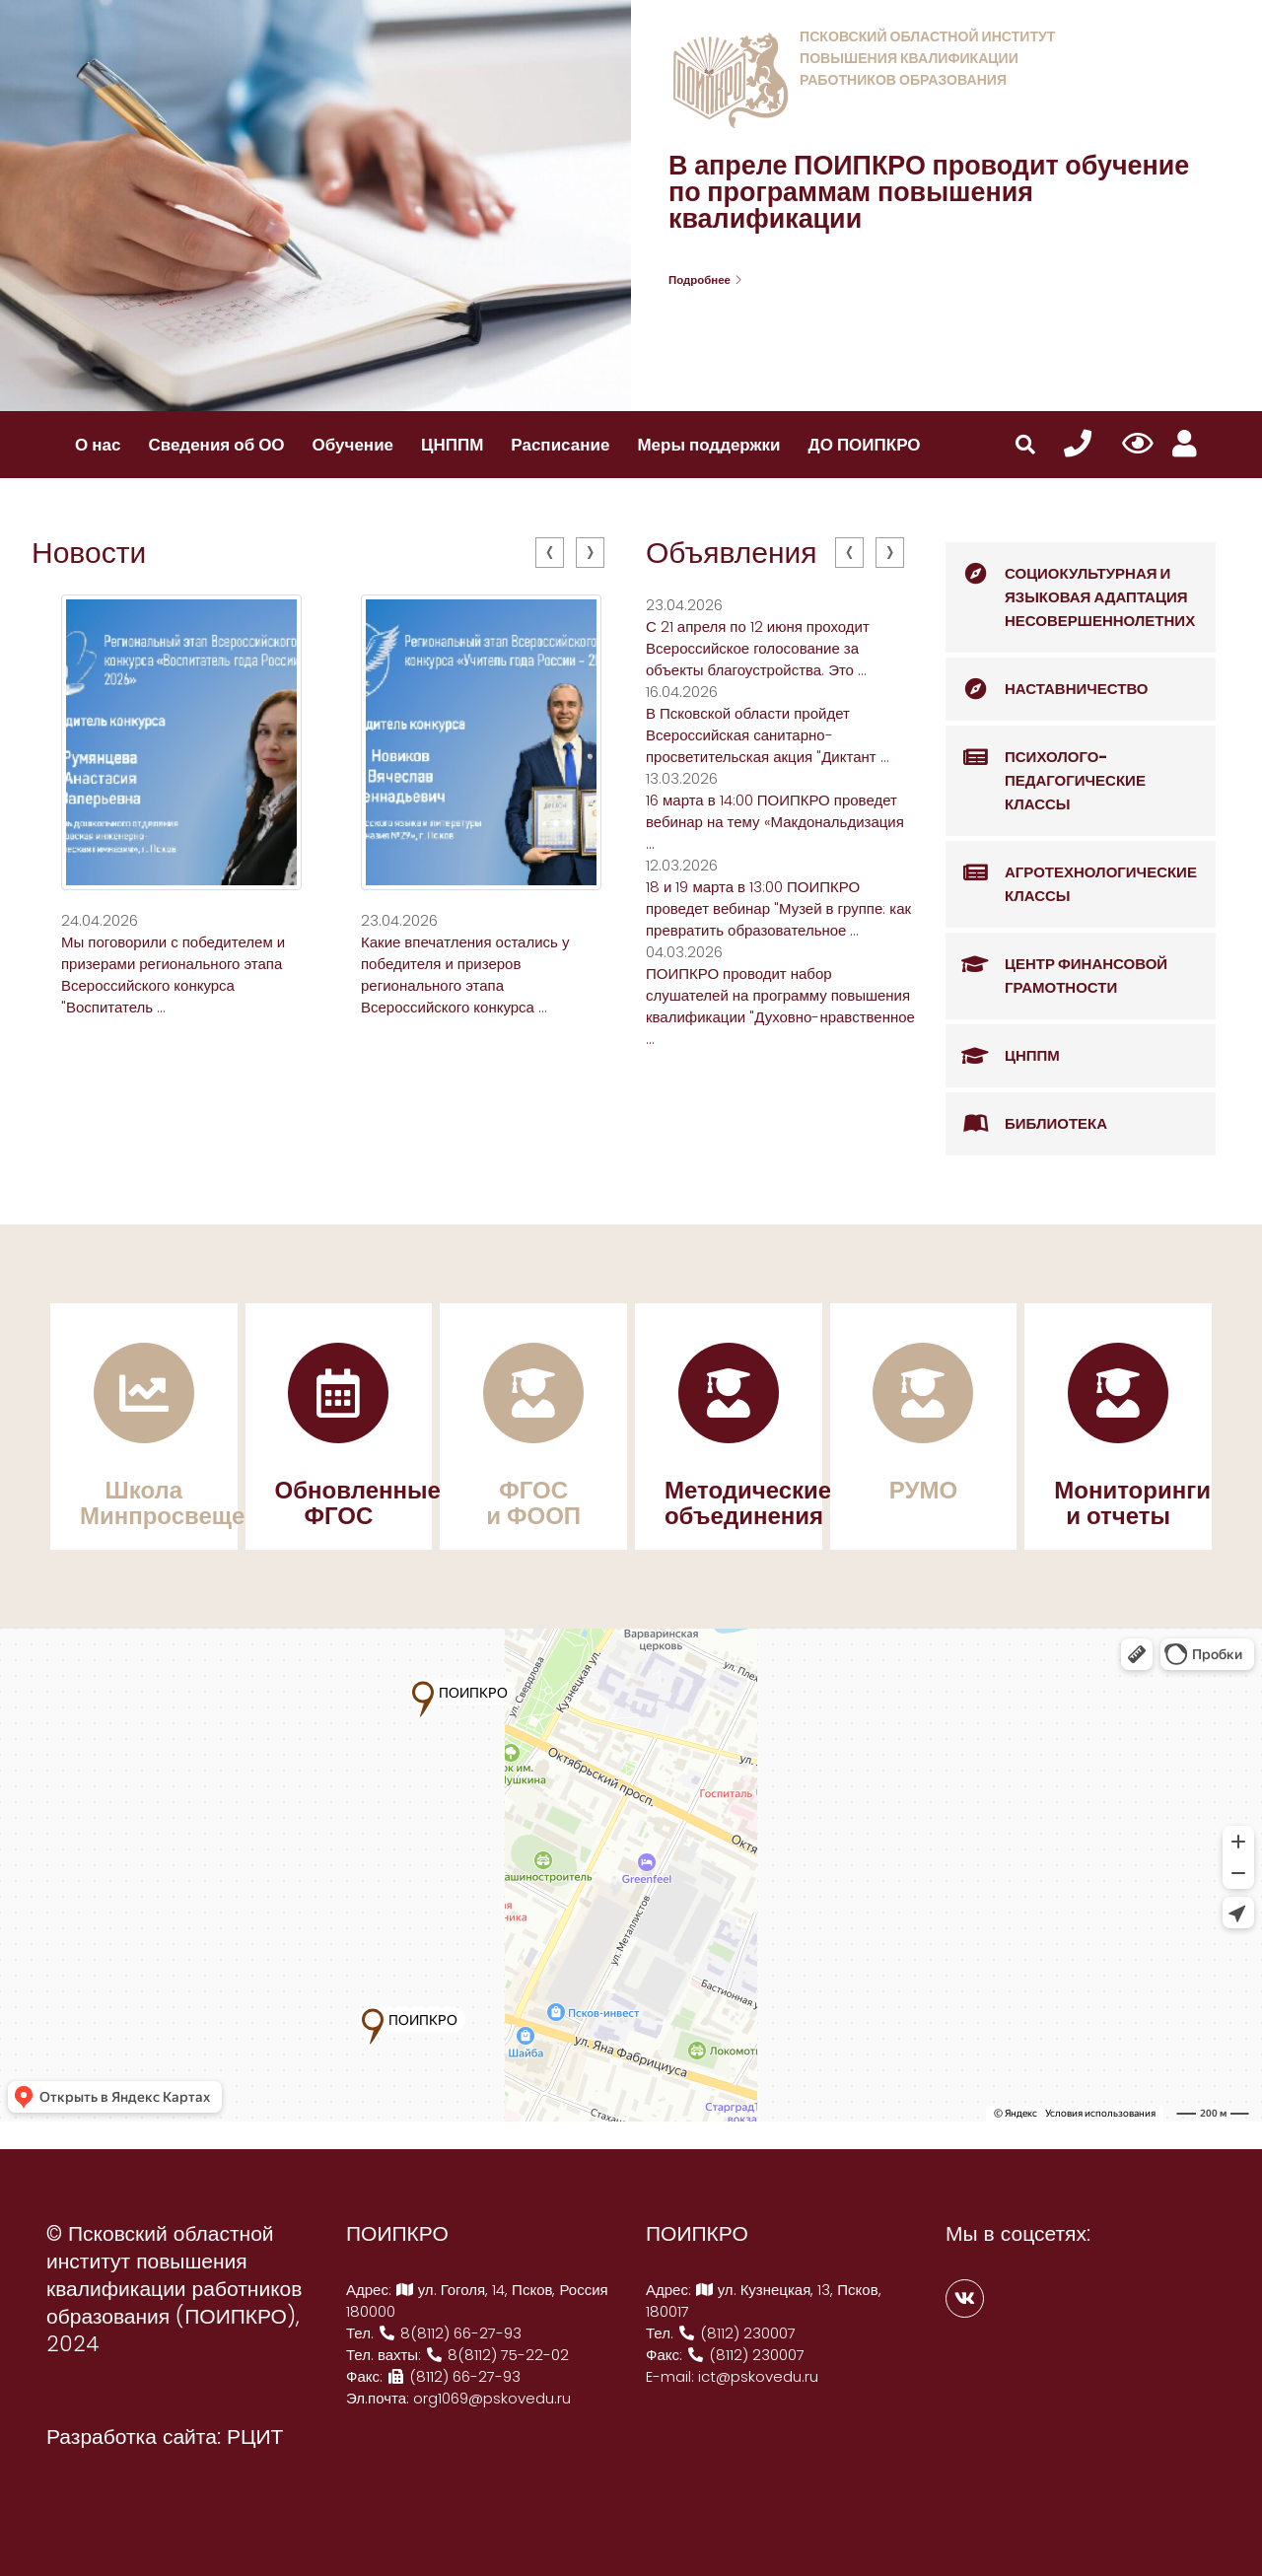 The width and height of the screenshot is (1262, 2576). What do you see at coordinates (1056, 966) in the screenshot?
I see `Центр финансовой грамотности` at bounding box center [1056, 966].